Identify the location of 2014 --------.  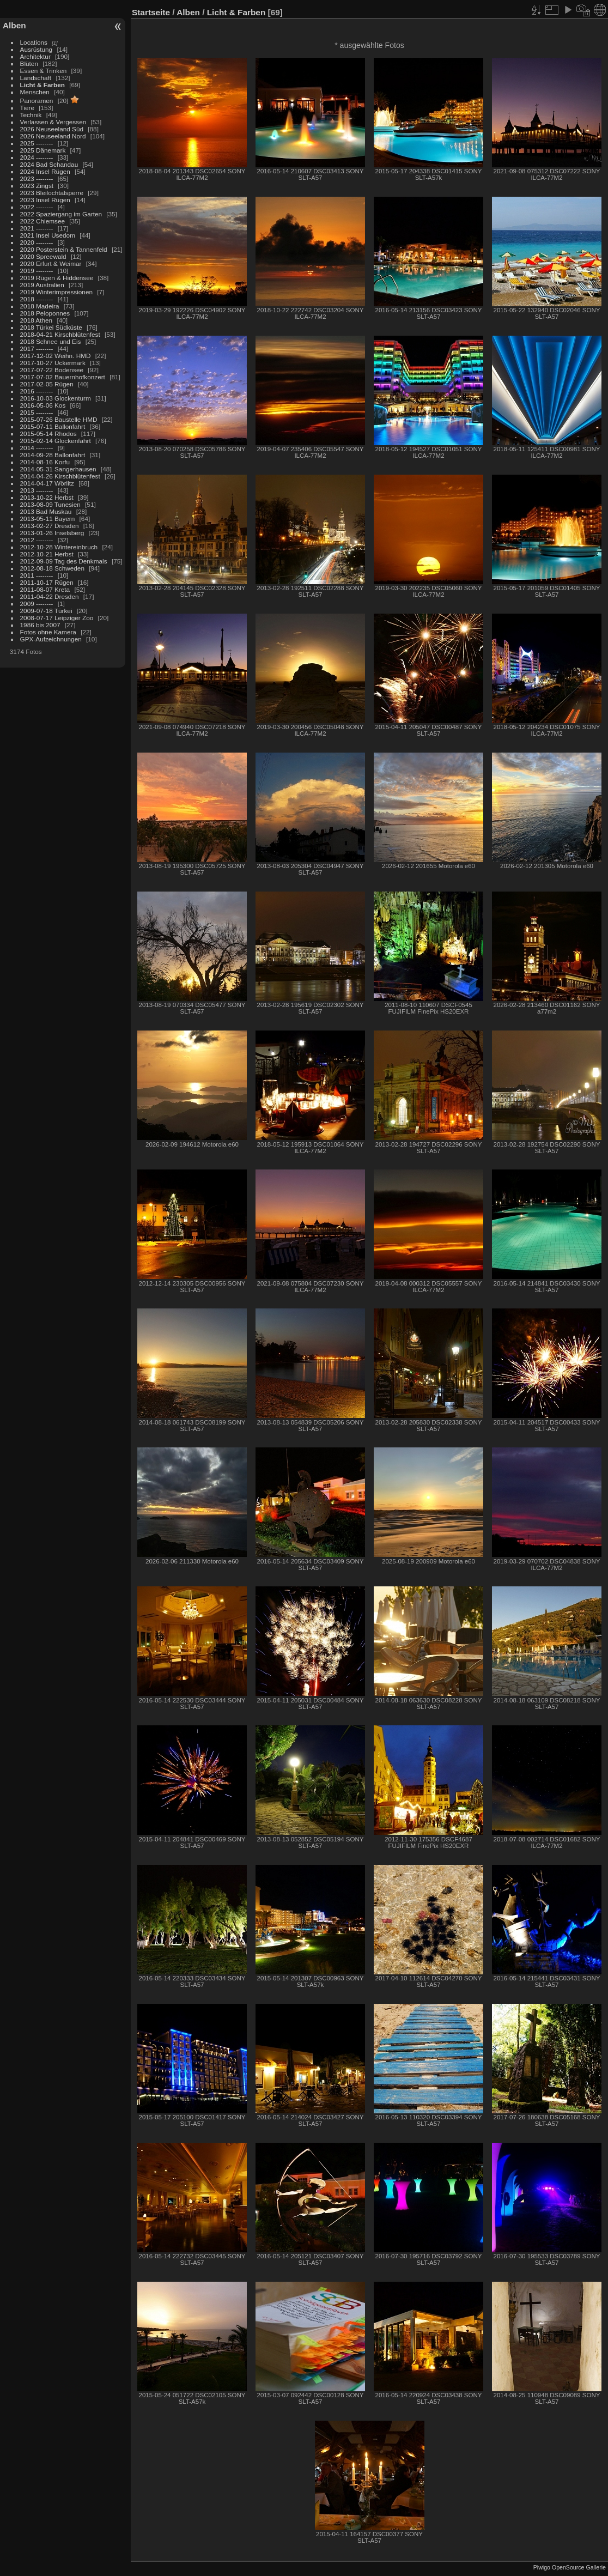
(36, 447).